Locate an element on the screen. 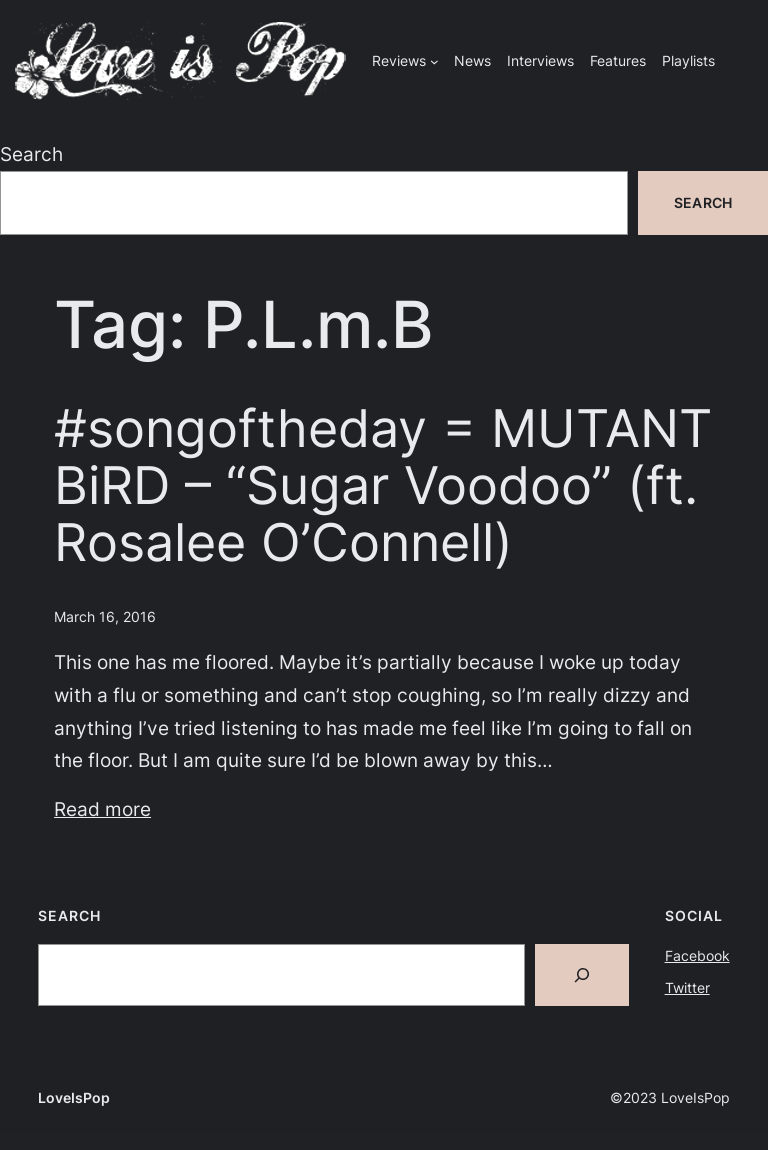 The image size is (768, 1150). [Search] is located at coordinates (582, 975).